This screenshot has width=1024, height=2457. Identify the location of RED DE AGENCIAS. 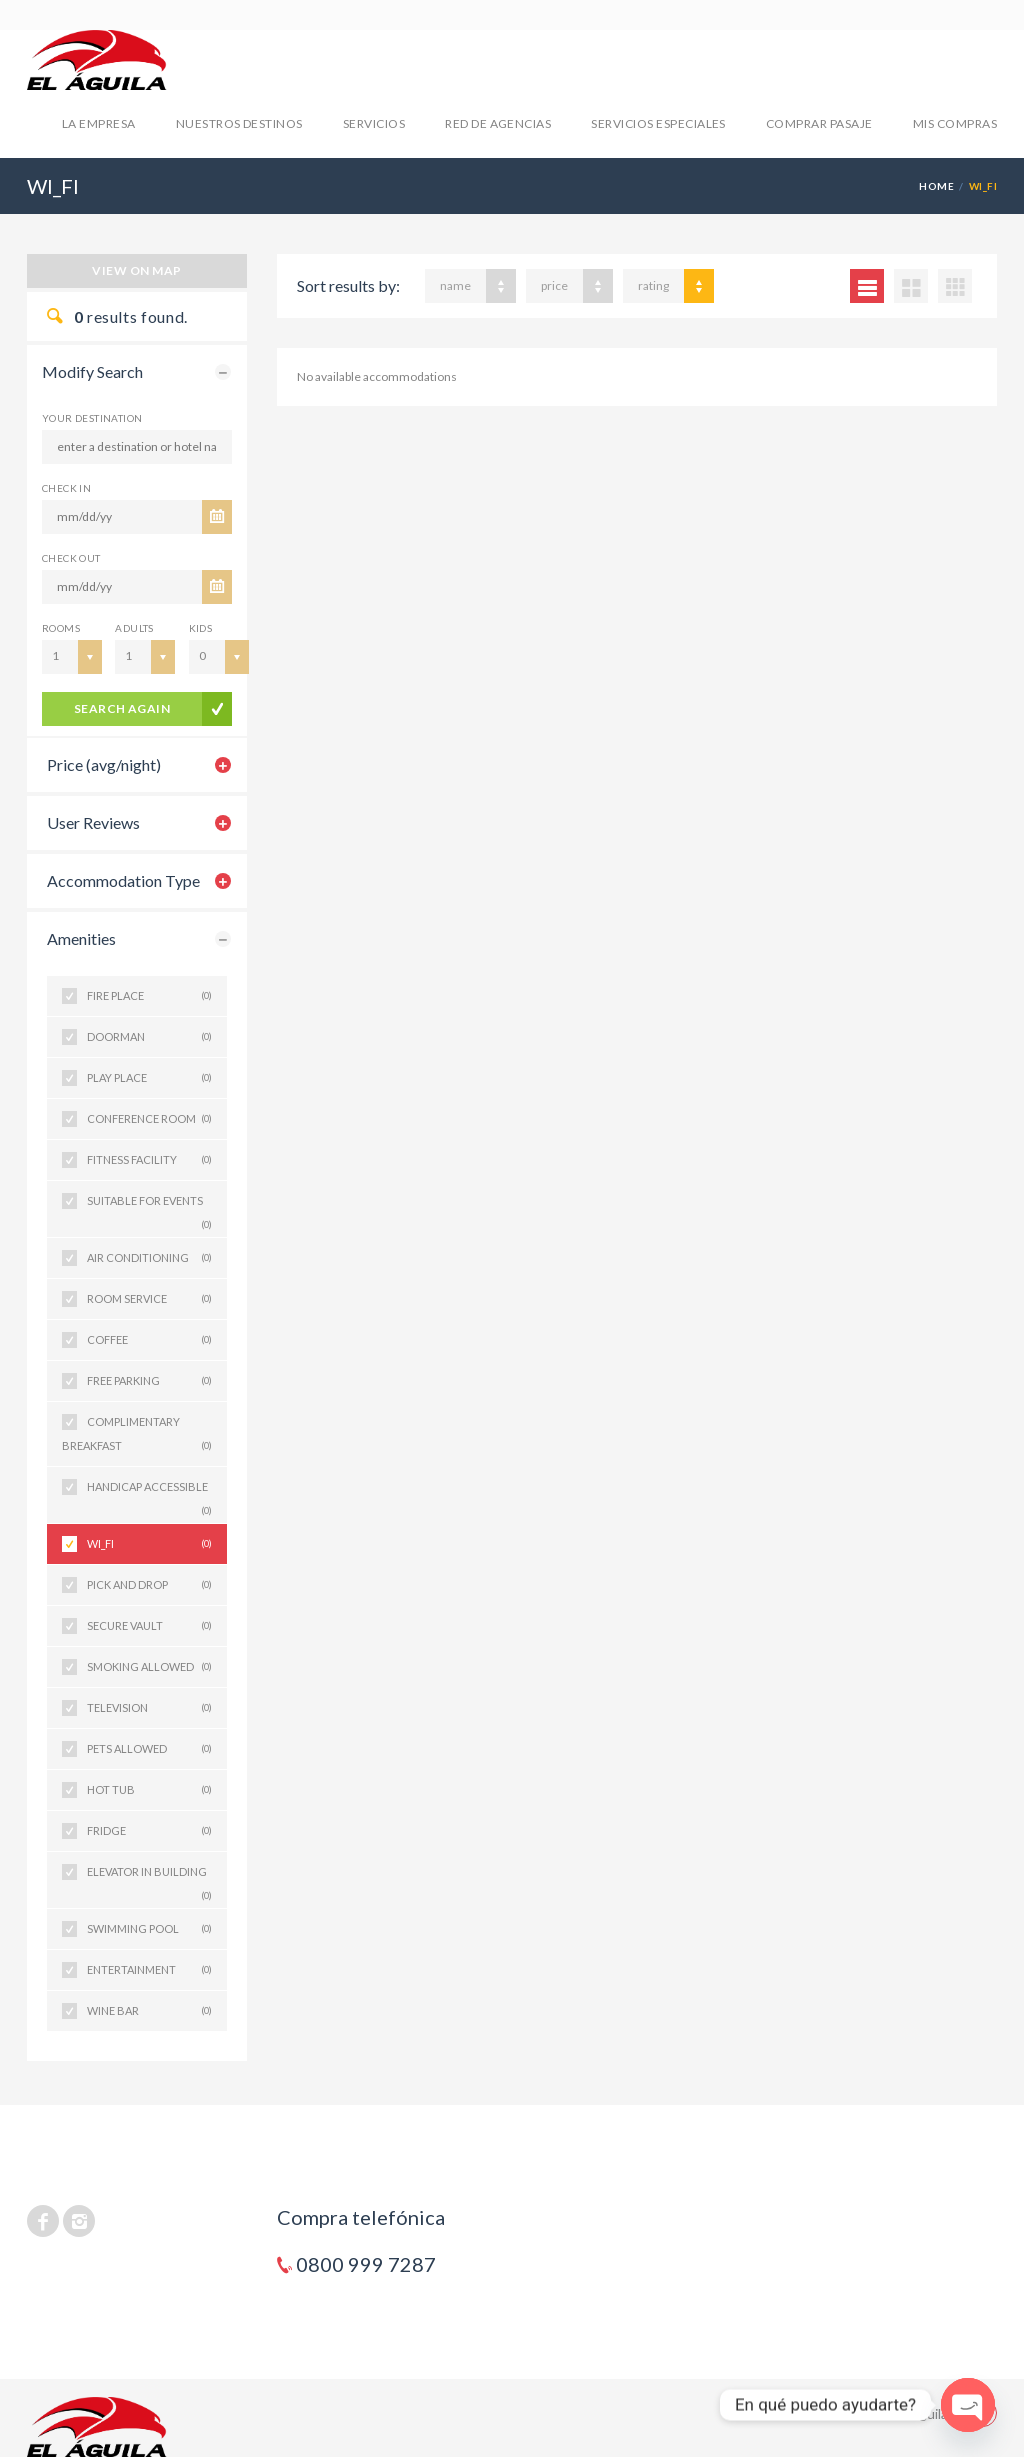
(498, 123).